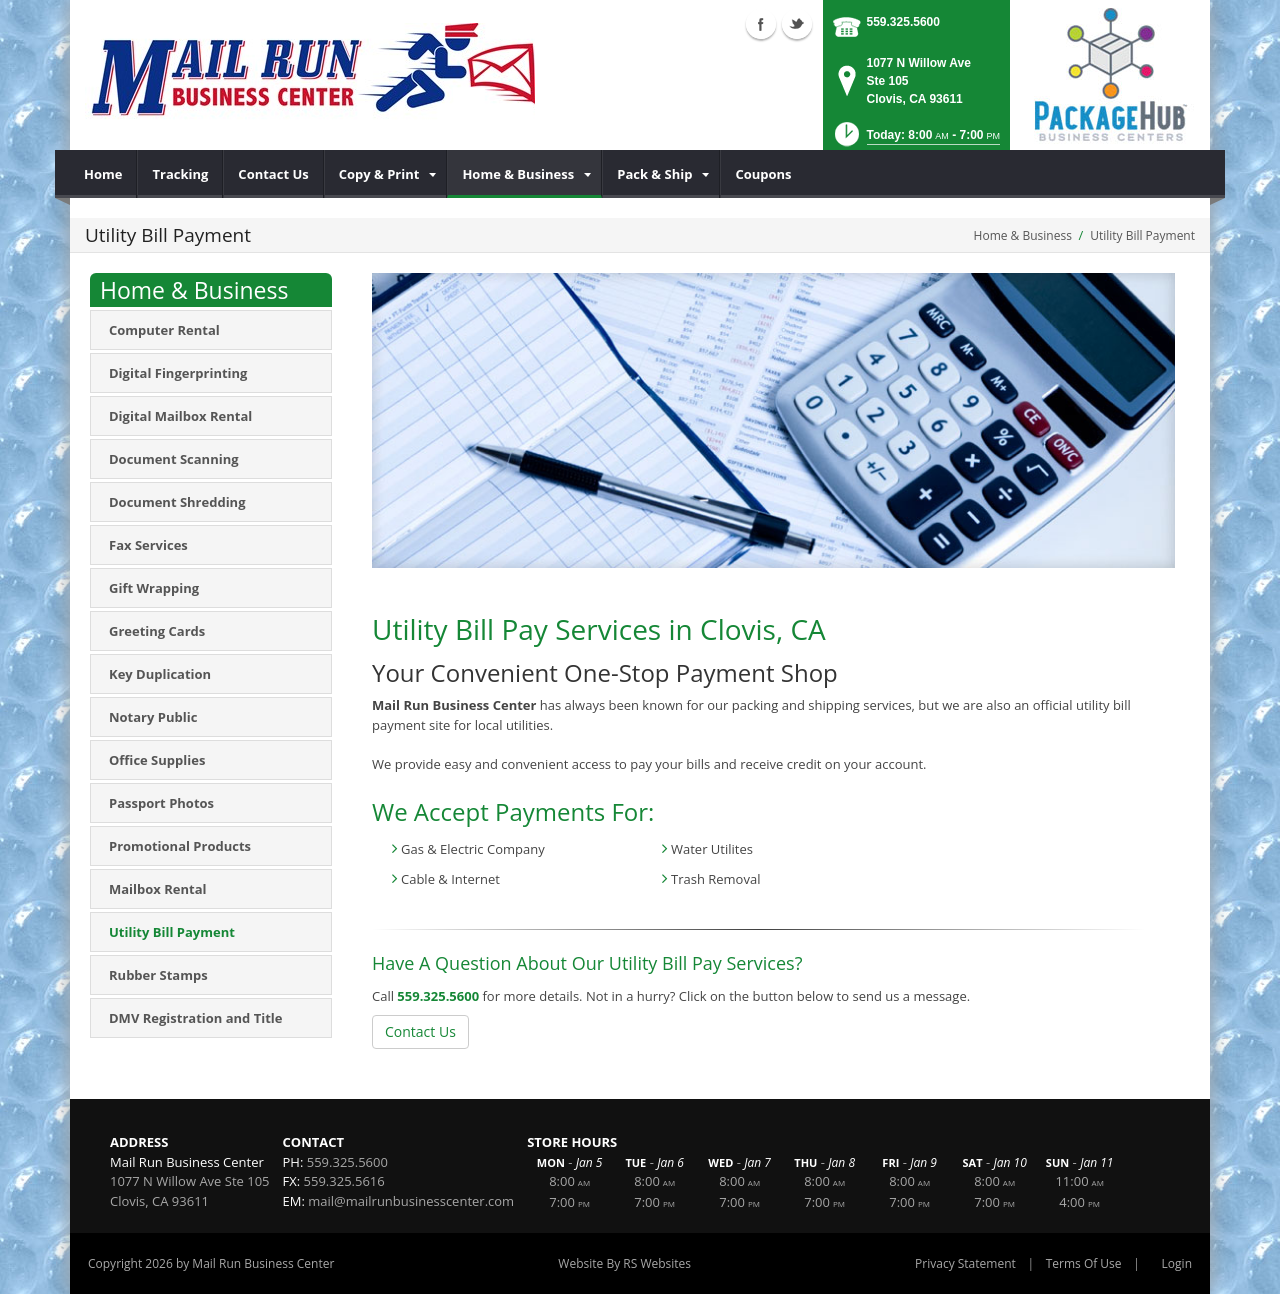 The height and width of the screenshot is (1294, 1280). What do you see at coordinates (903, 22) in the screenshot?
I see `559.325.5600` at bounding box center [903, 22].